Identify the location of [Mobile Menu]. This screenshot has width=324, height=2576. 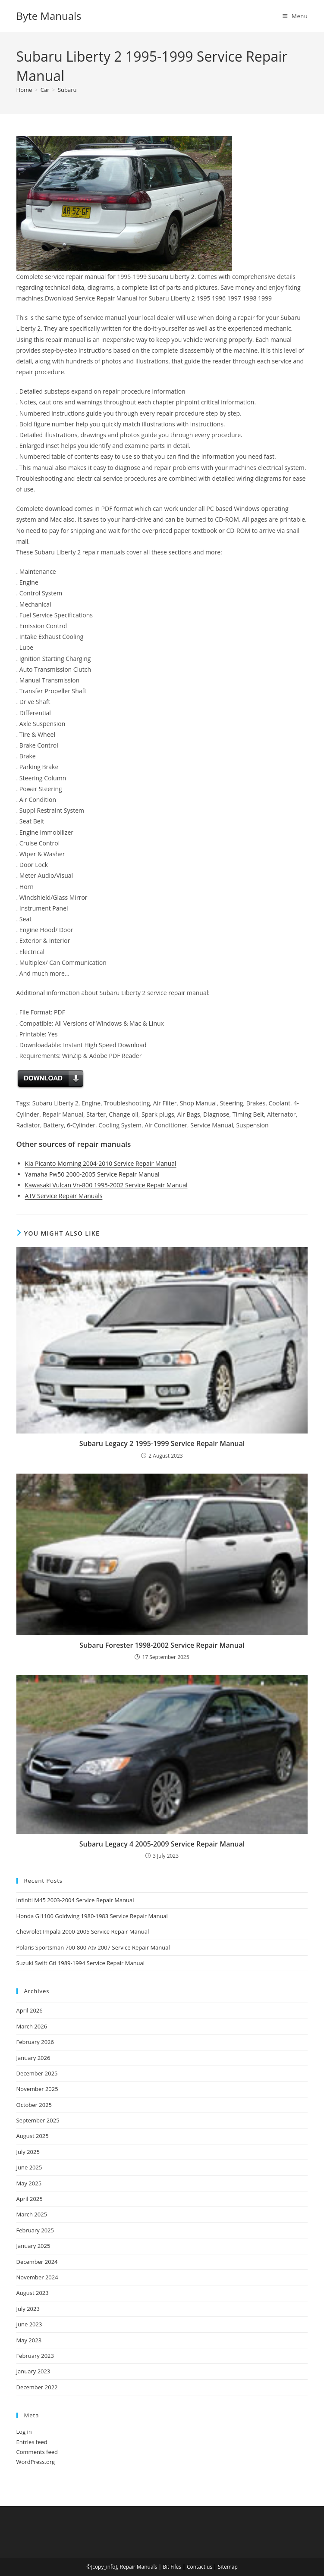
(295, 16).